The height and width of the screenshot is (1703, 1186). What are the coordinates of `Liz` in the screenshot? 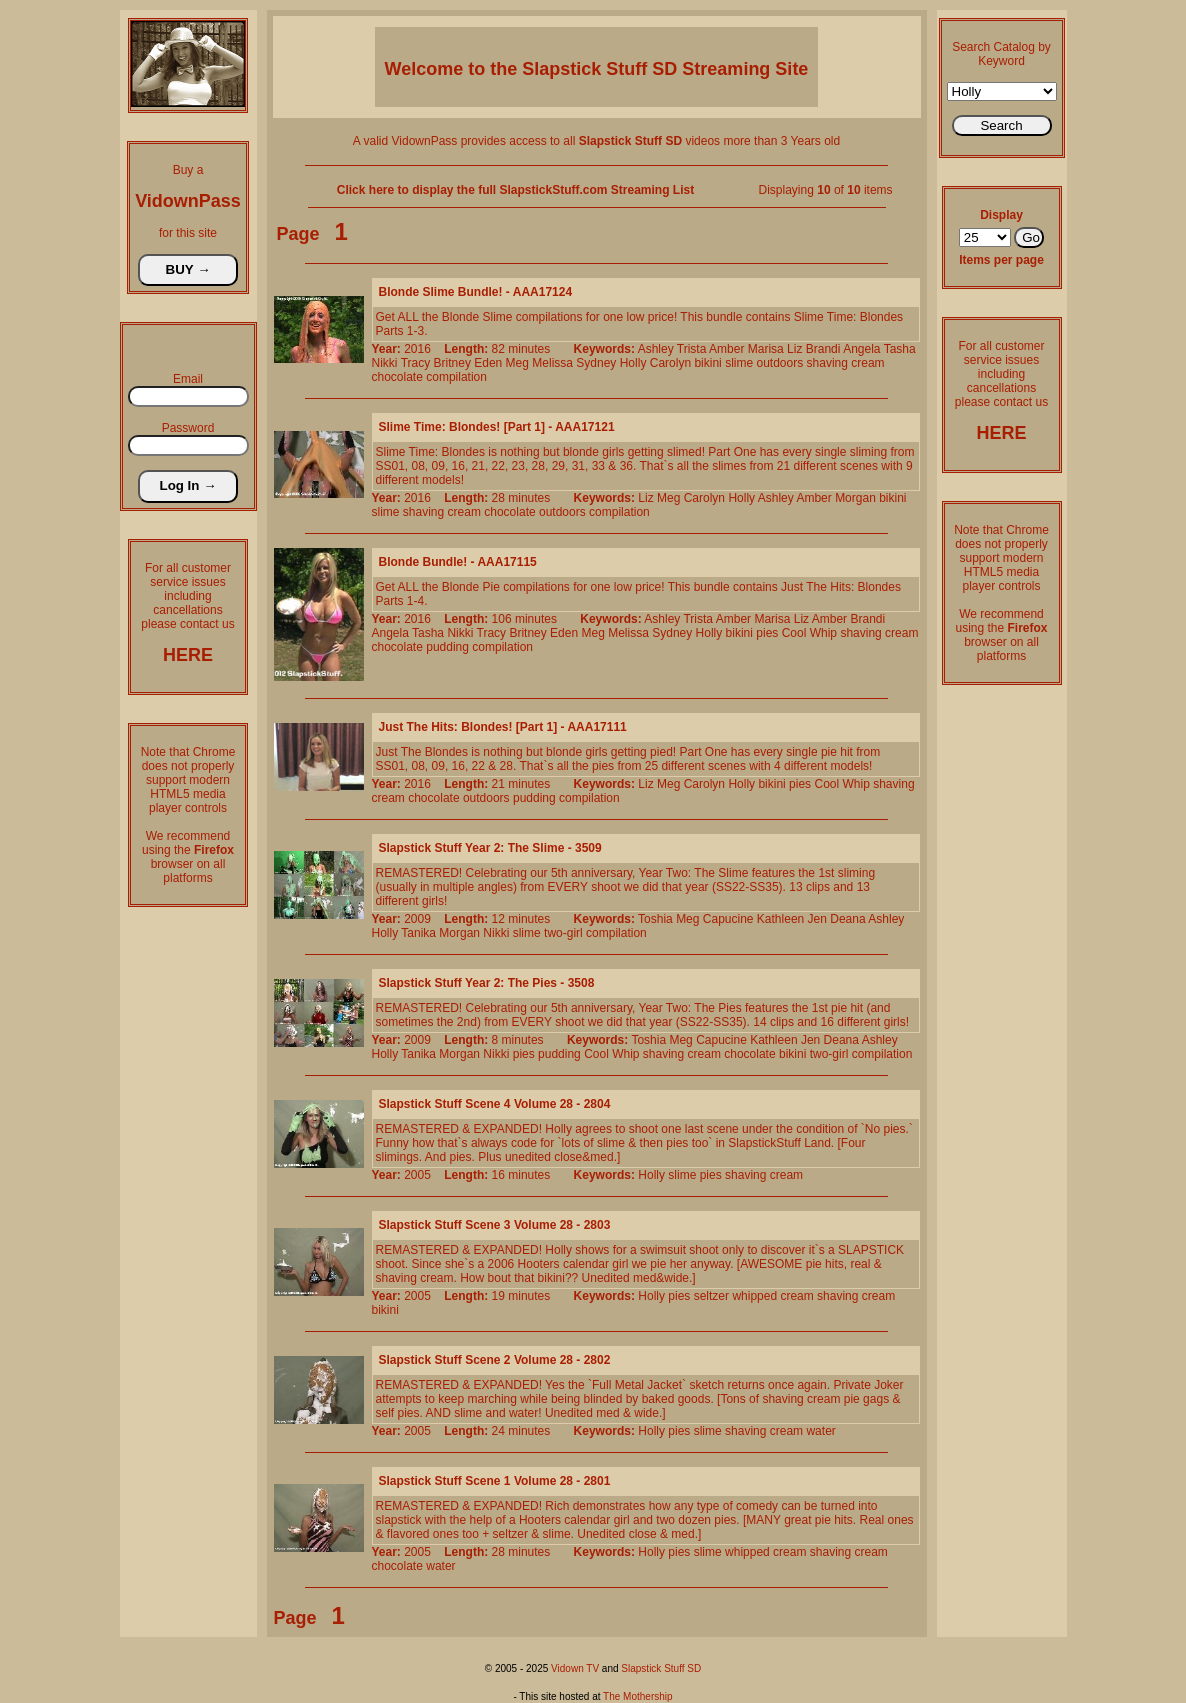 It's located at (794, 349).